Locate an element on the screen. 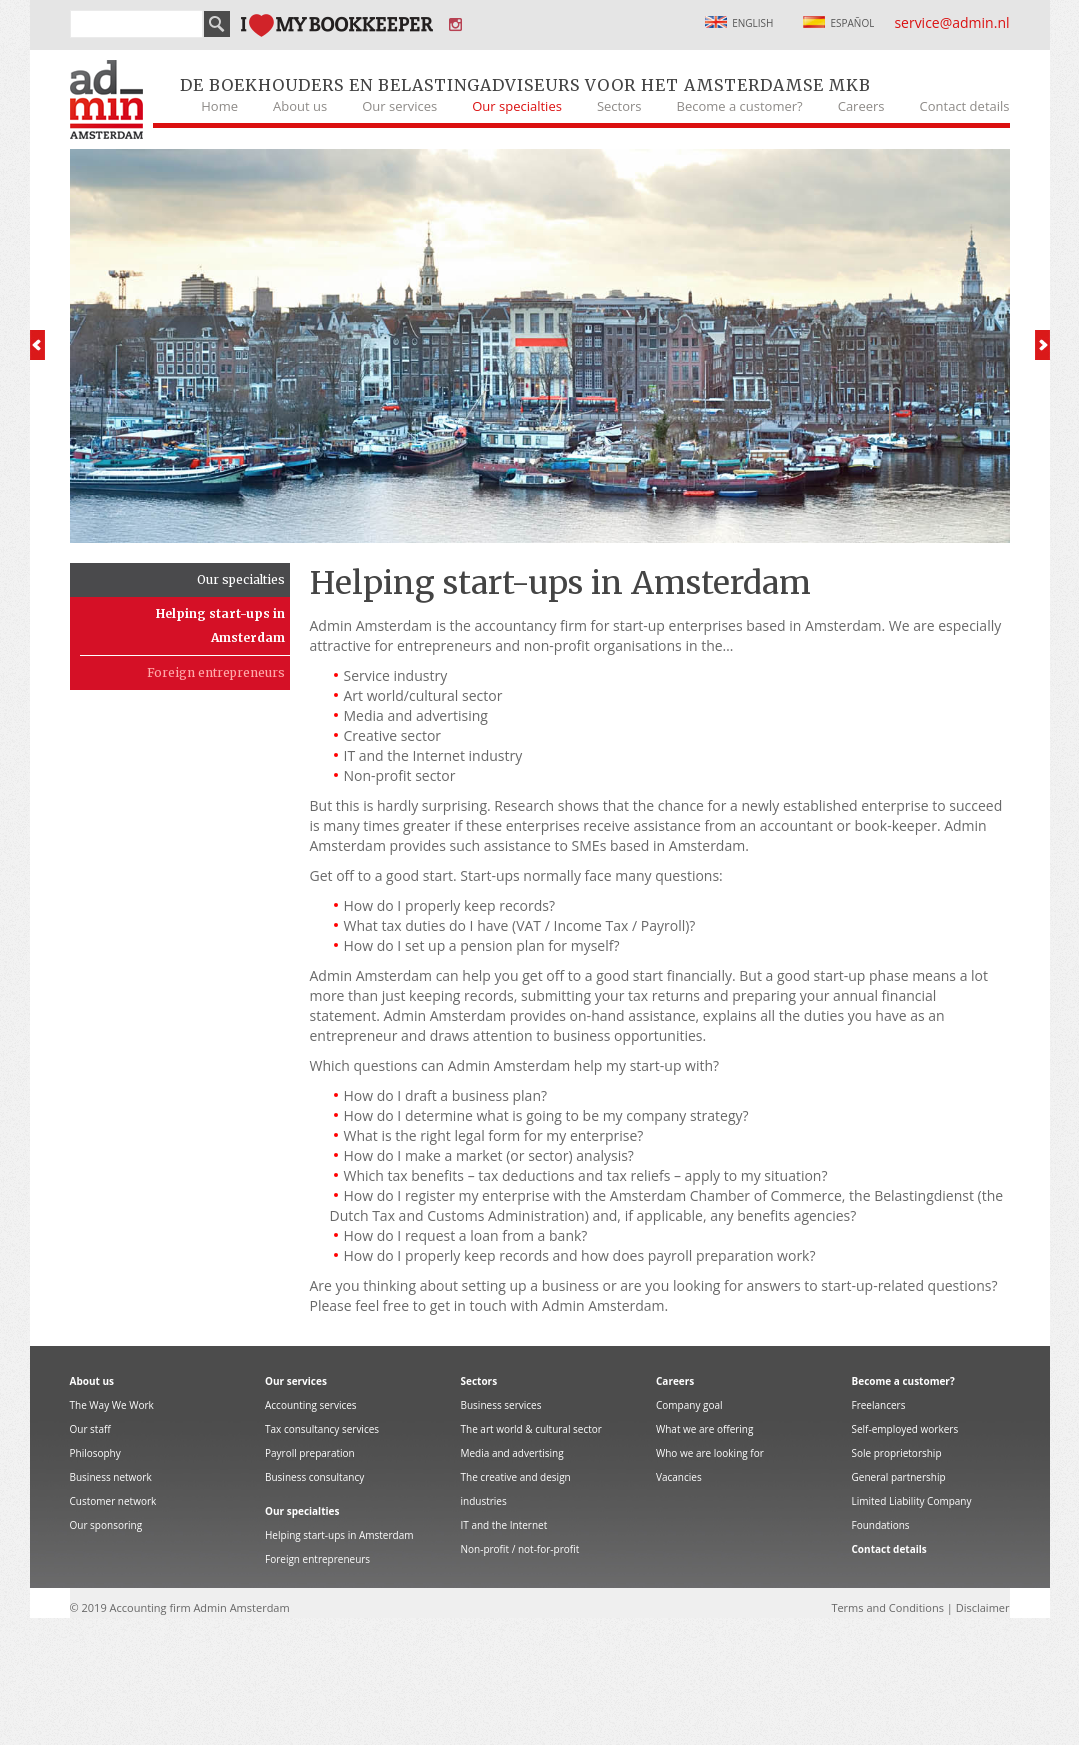 The image size is (1079, 1745). Foundations is located at coordinates (881, 1525).